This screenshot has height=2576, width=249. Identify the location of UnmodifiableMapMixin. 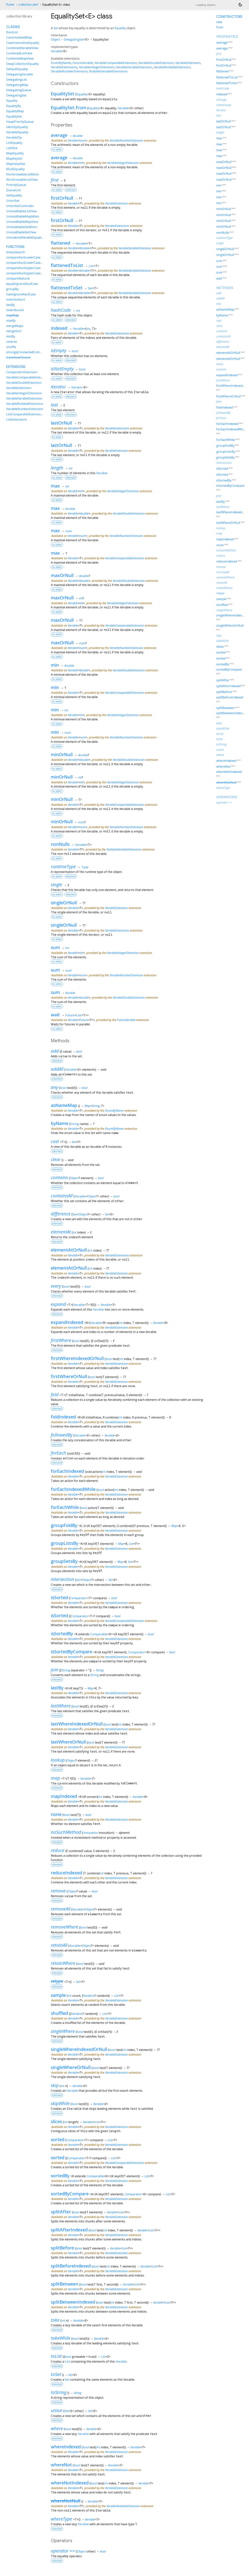
(22, 216).